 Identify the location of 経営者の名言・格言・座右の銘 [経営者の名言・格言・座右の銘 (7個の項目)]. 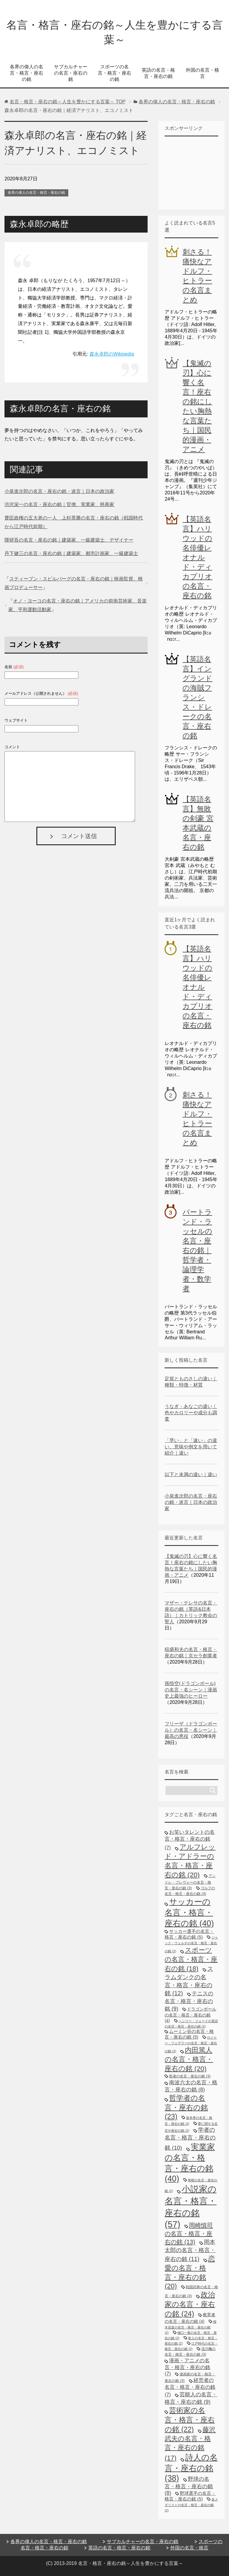
(190, 2387).